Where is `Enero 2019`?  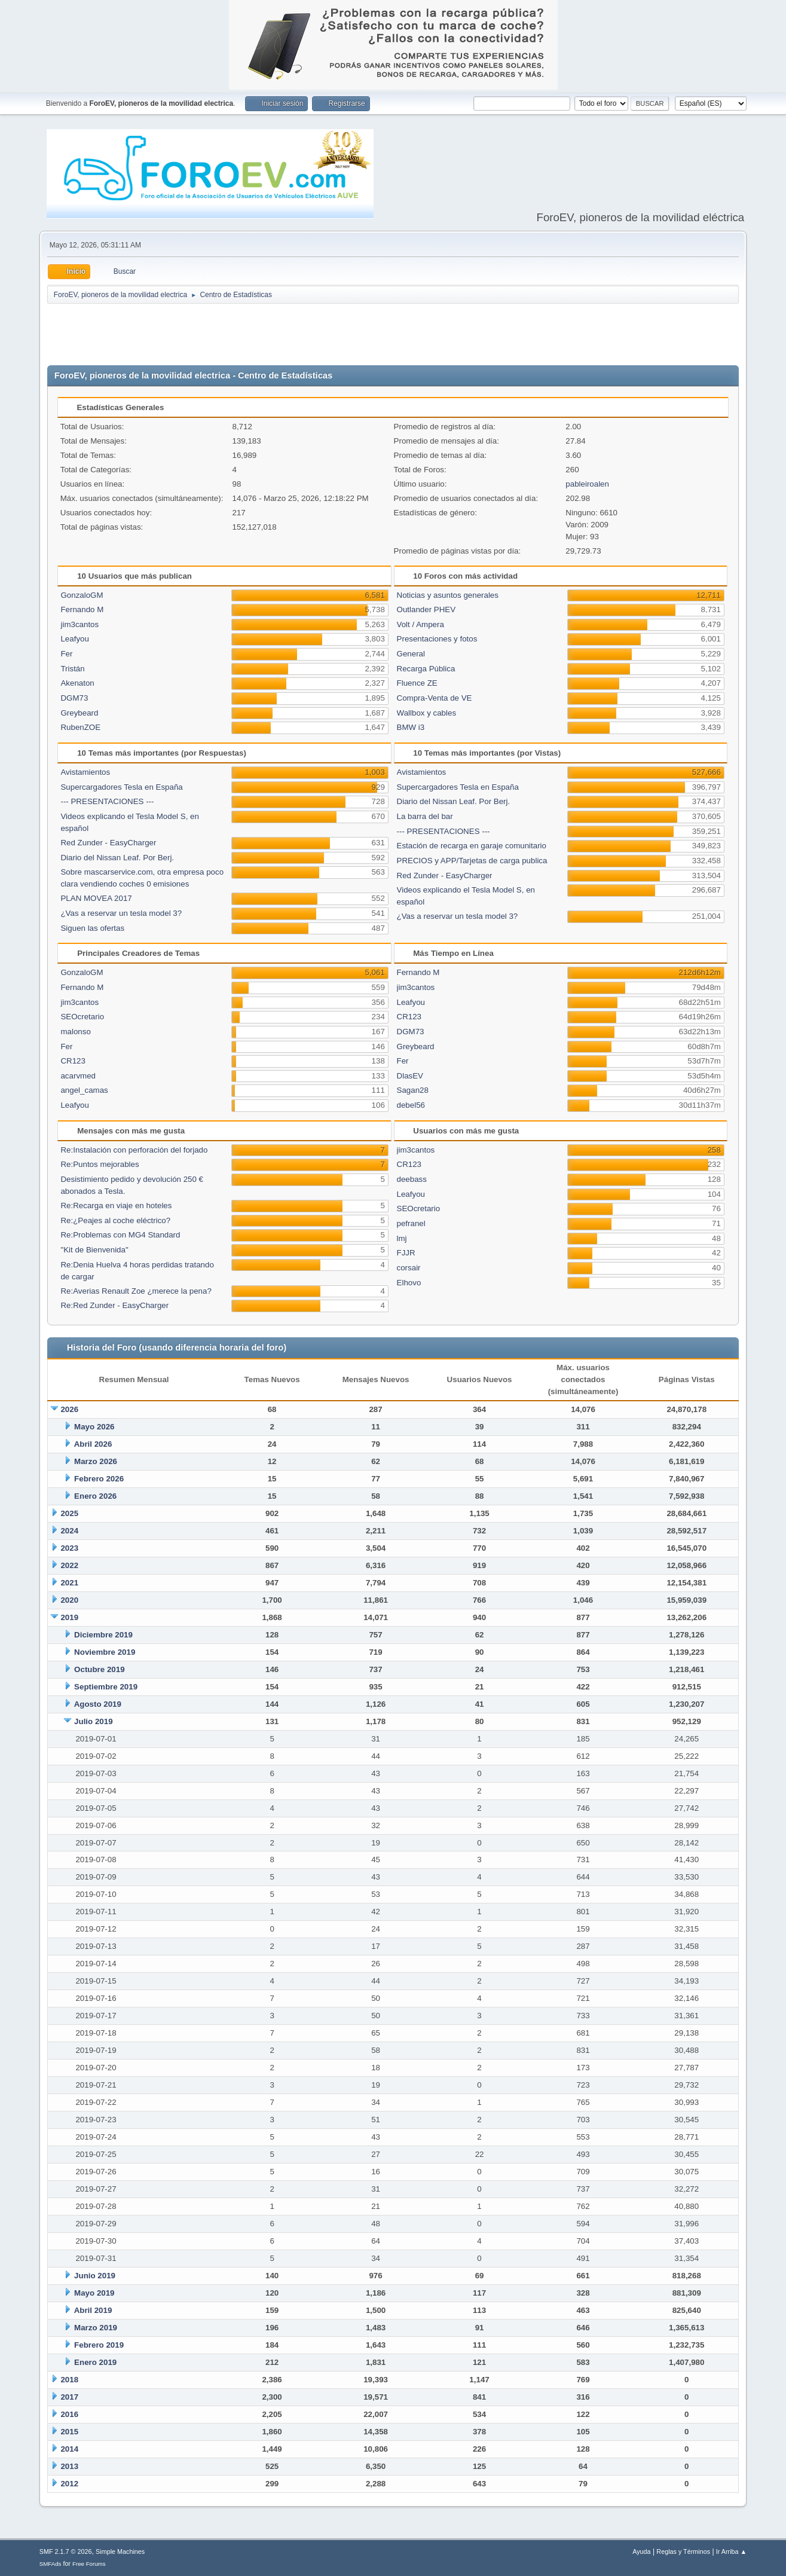
Enero 2019 is located at coordinates (95, 2362).